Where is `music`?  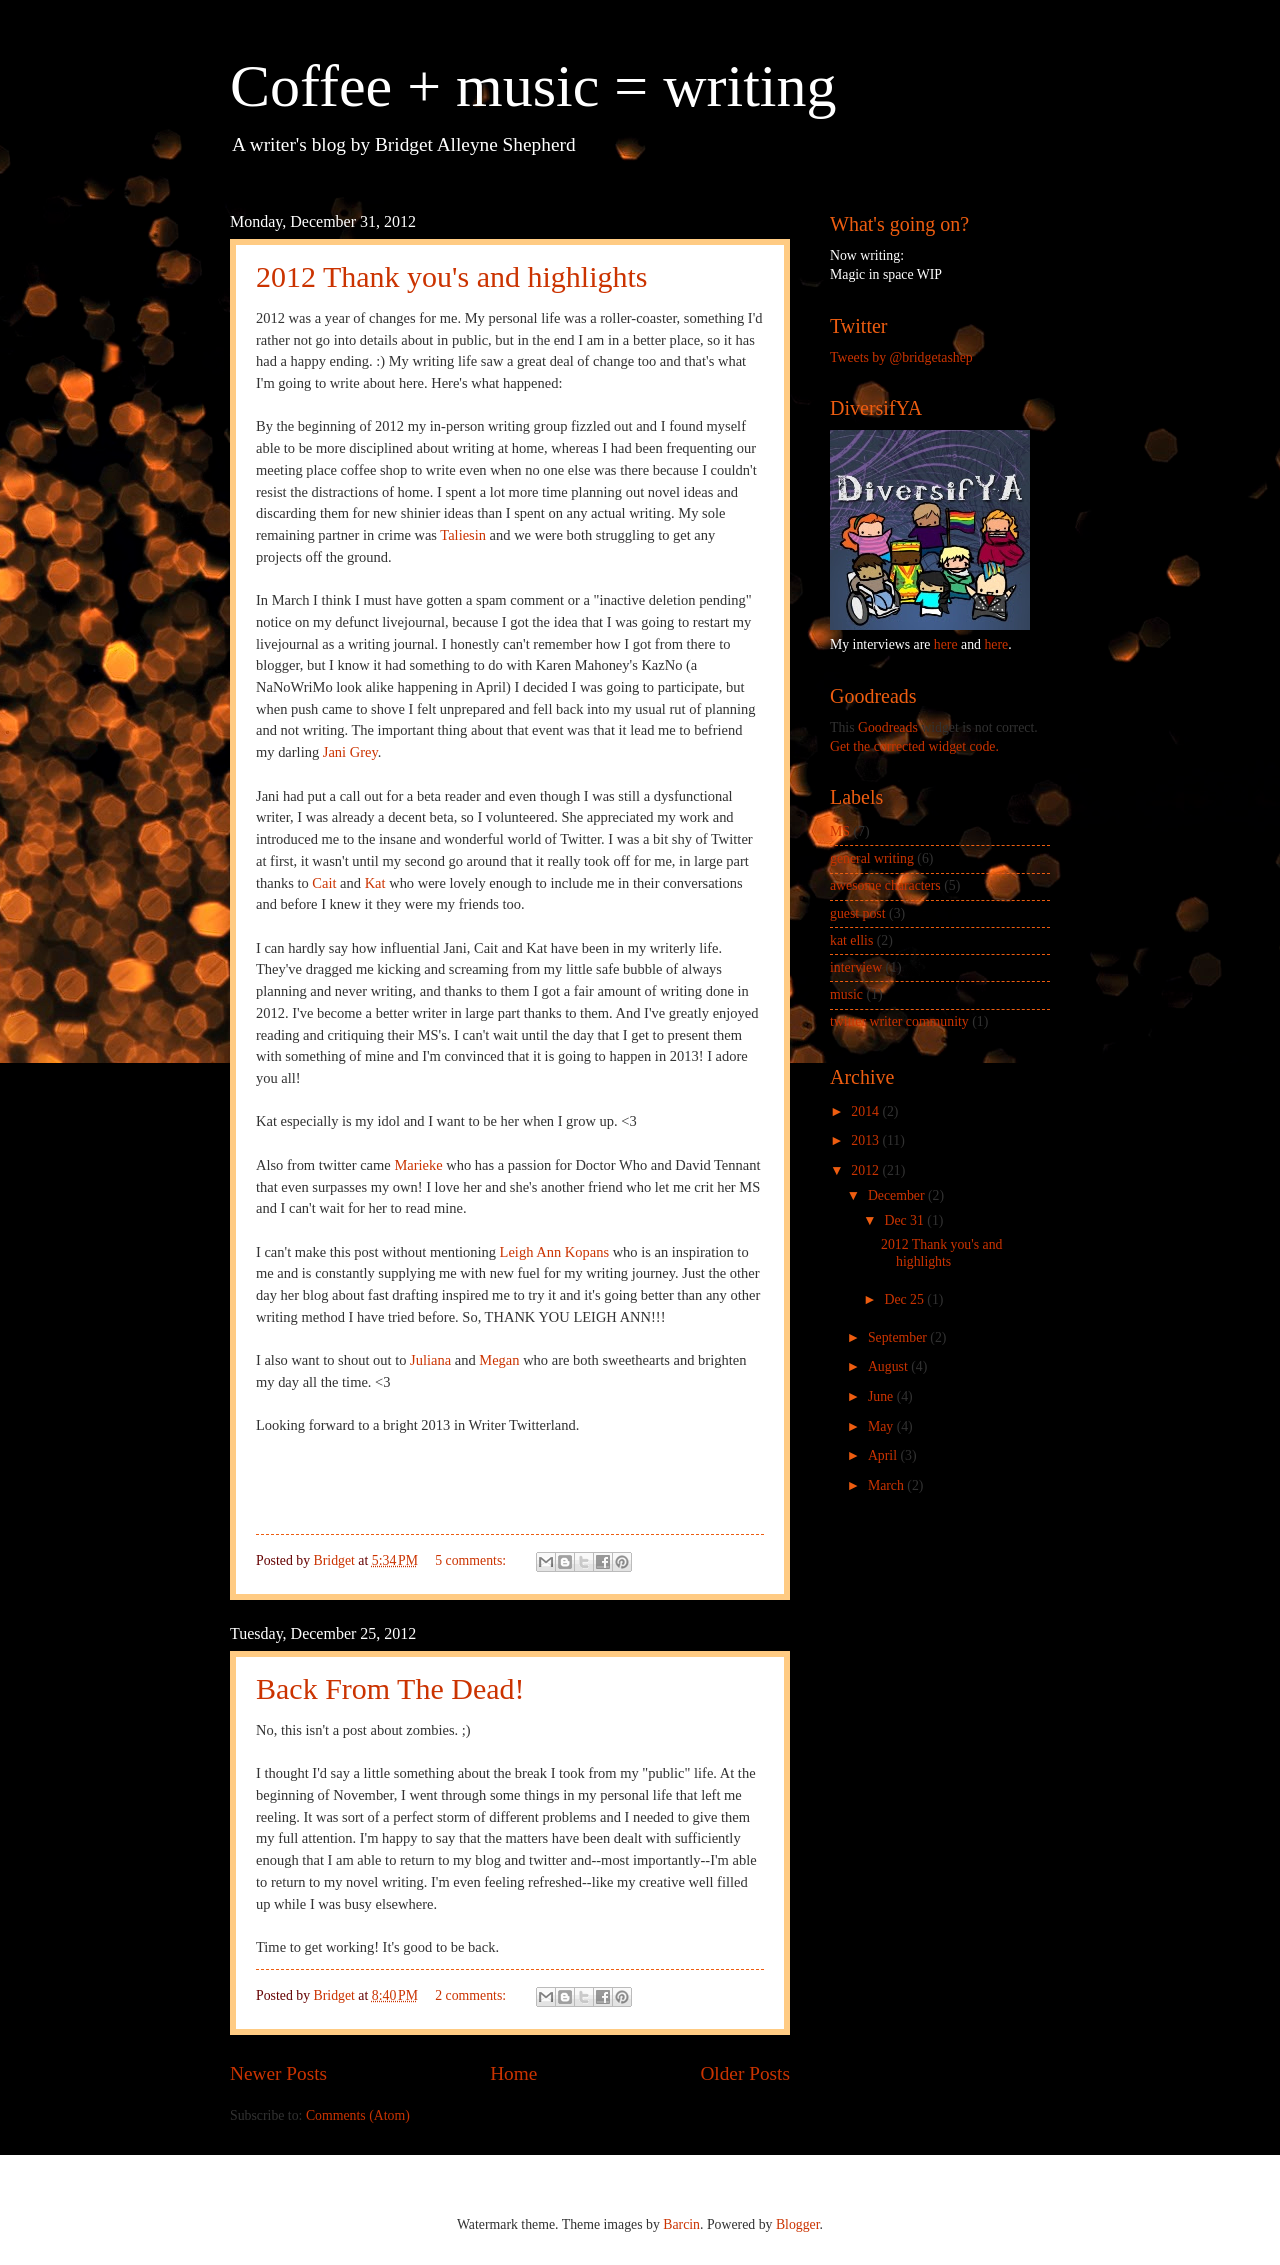
music is located at coordinates (846, 994).